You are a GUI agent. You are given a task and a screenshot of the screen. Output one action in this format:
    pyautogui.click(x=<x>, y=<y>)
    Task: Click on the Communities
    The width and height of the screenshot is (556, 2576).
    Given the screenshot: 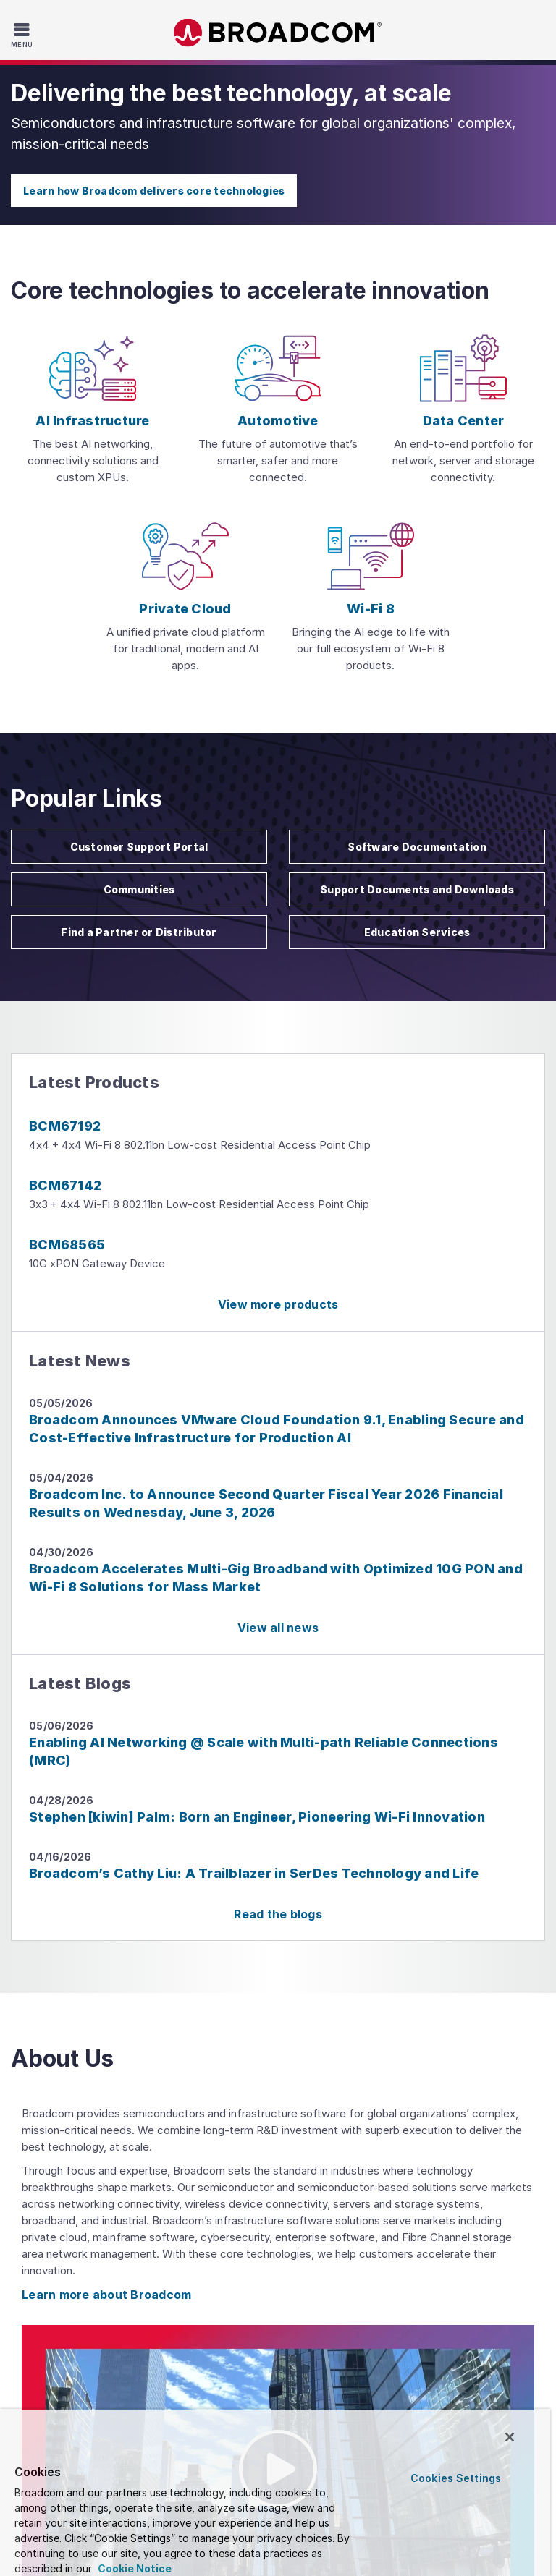 What is the action you would take?
    pyautogui.click(x=139, y=889)
    